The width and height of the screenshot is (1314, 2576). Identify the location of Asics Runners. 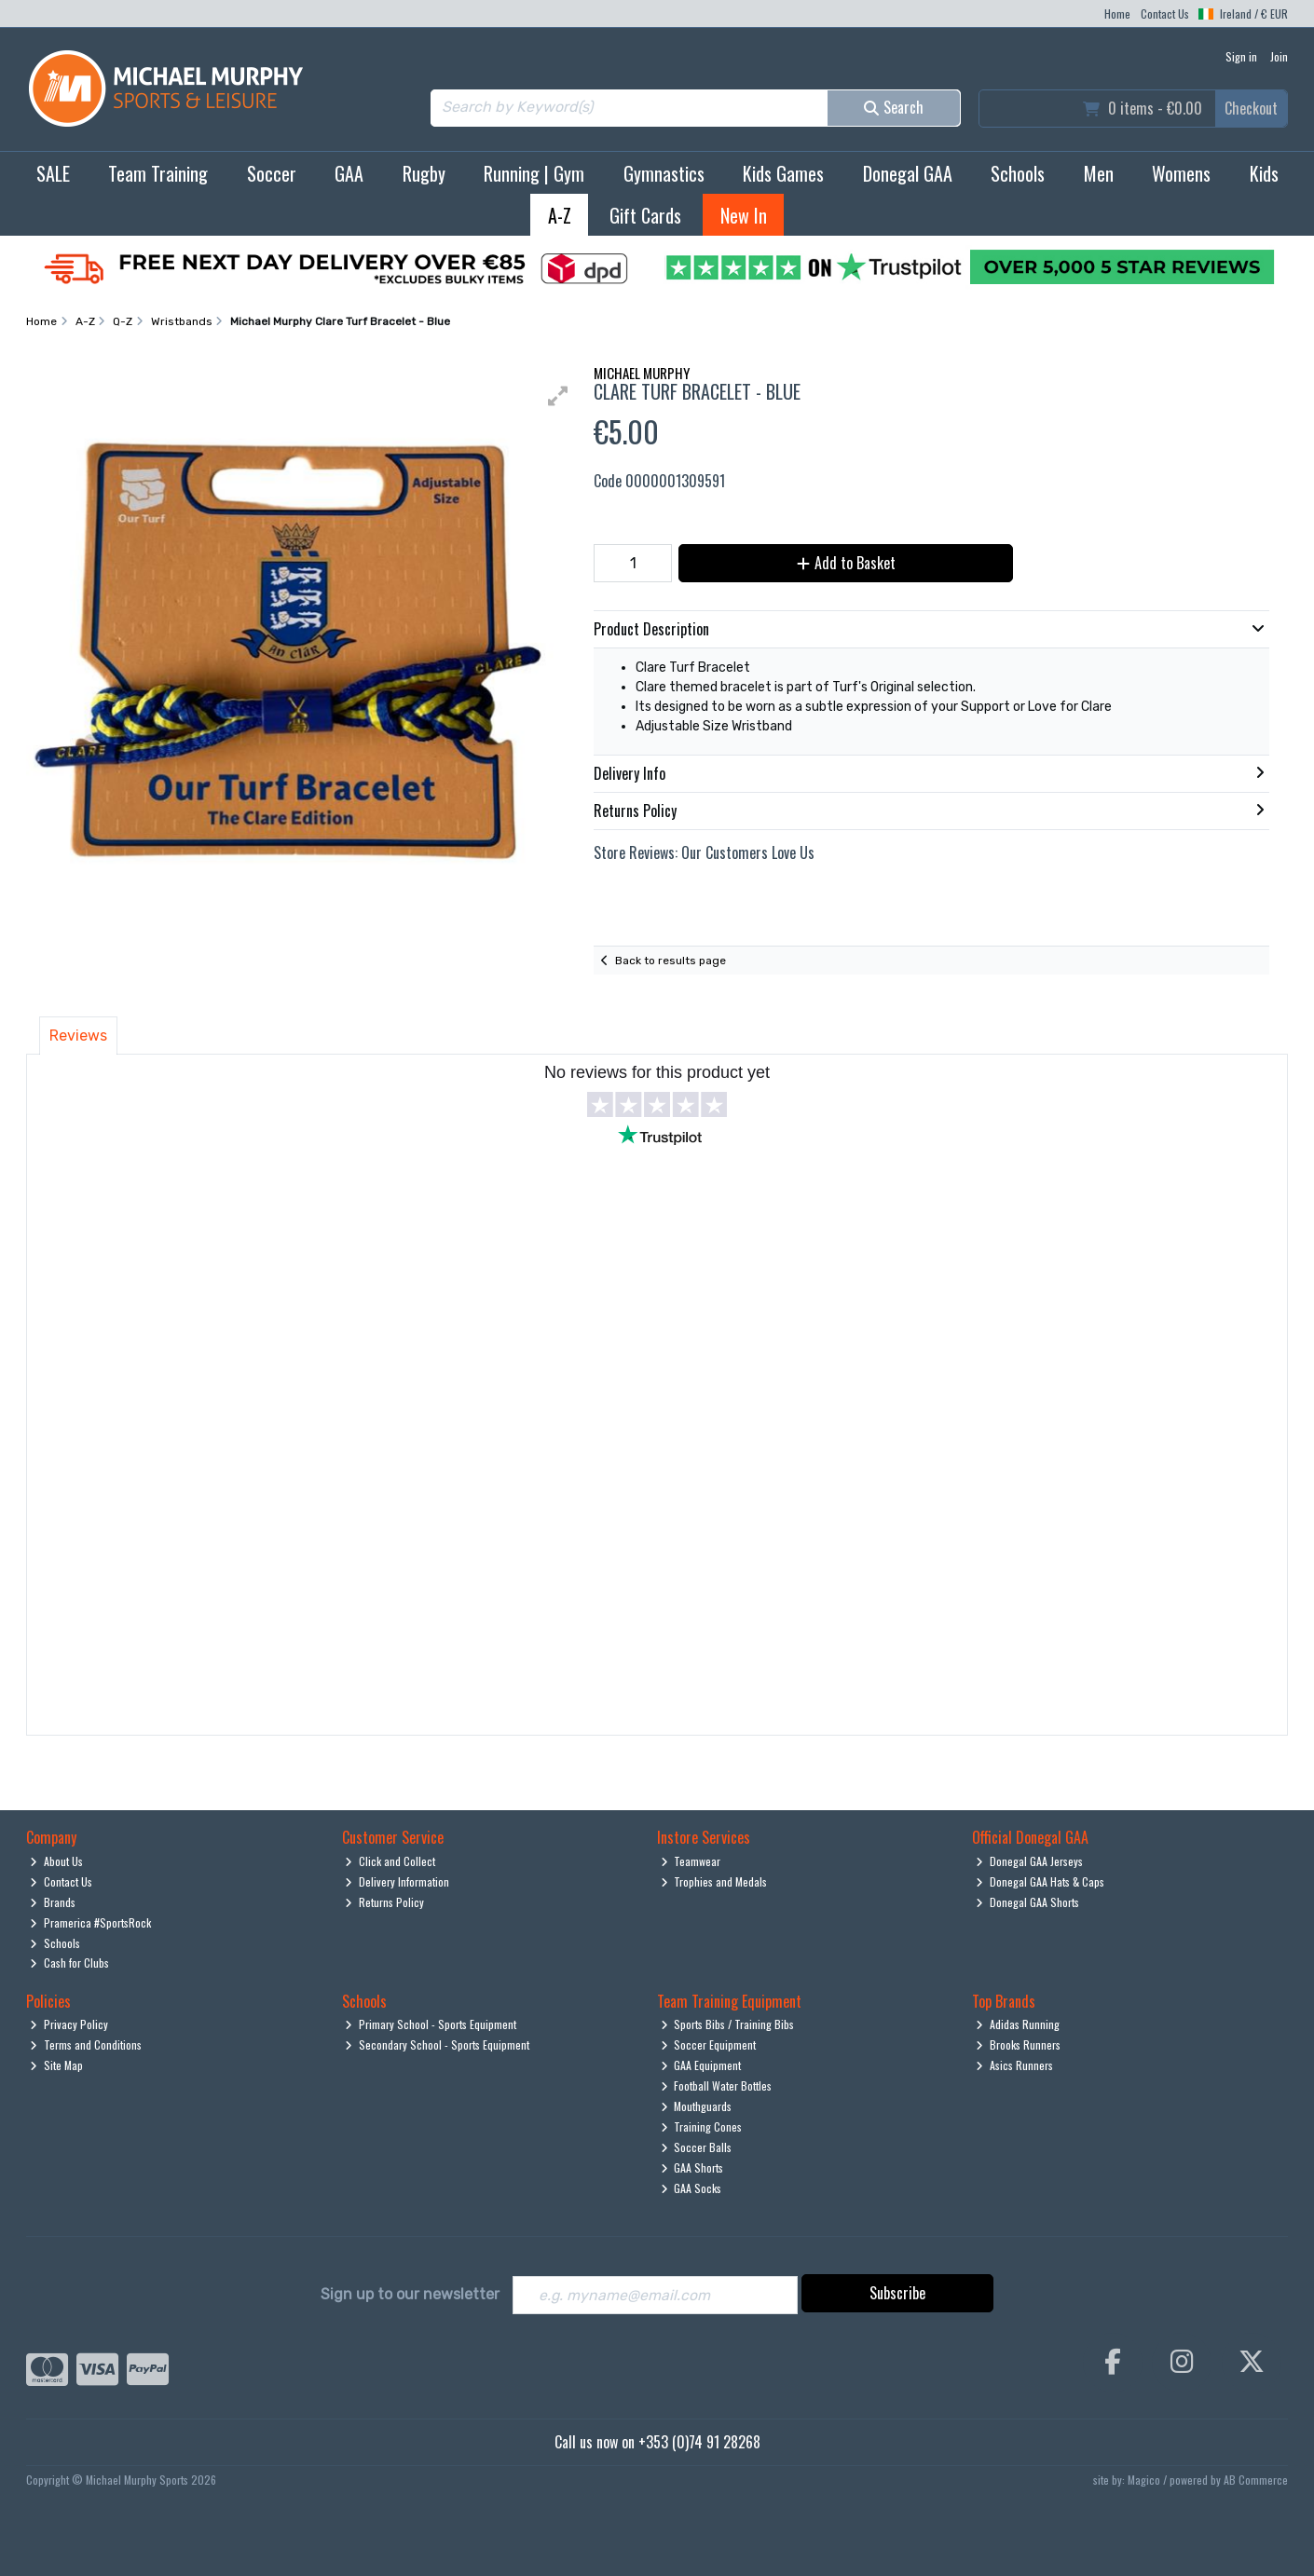
(1014, 2065).